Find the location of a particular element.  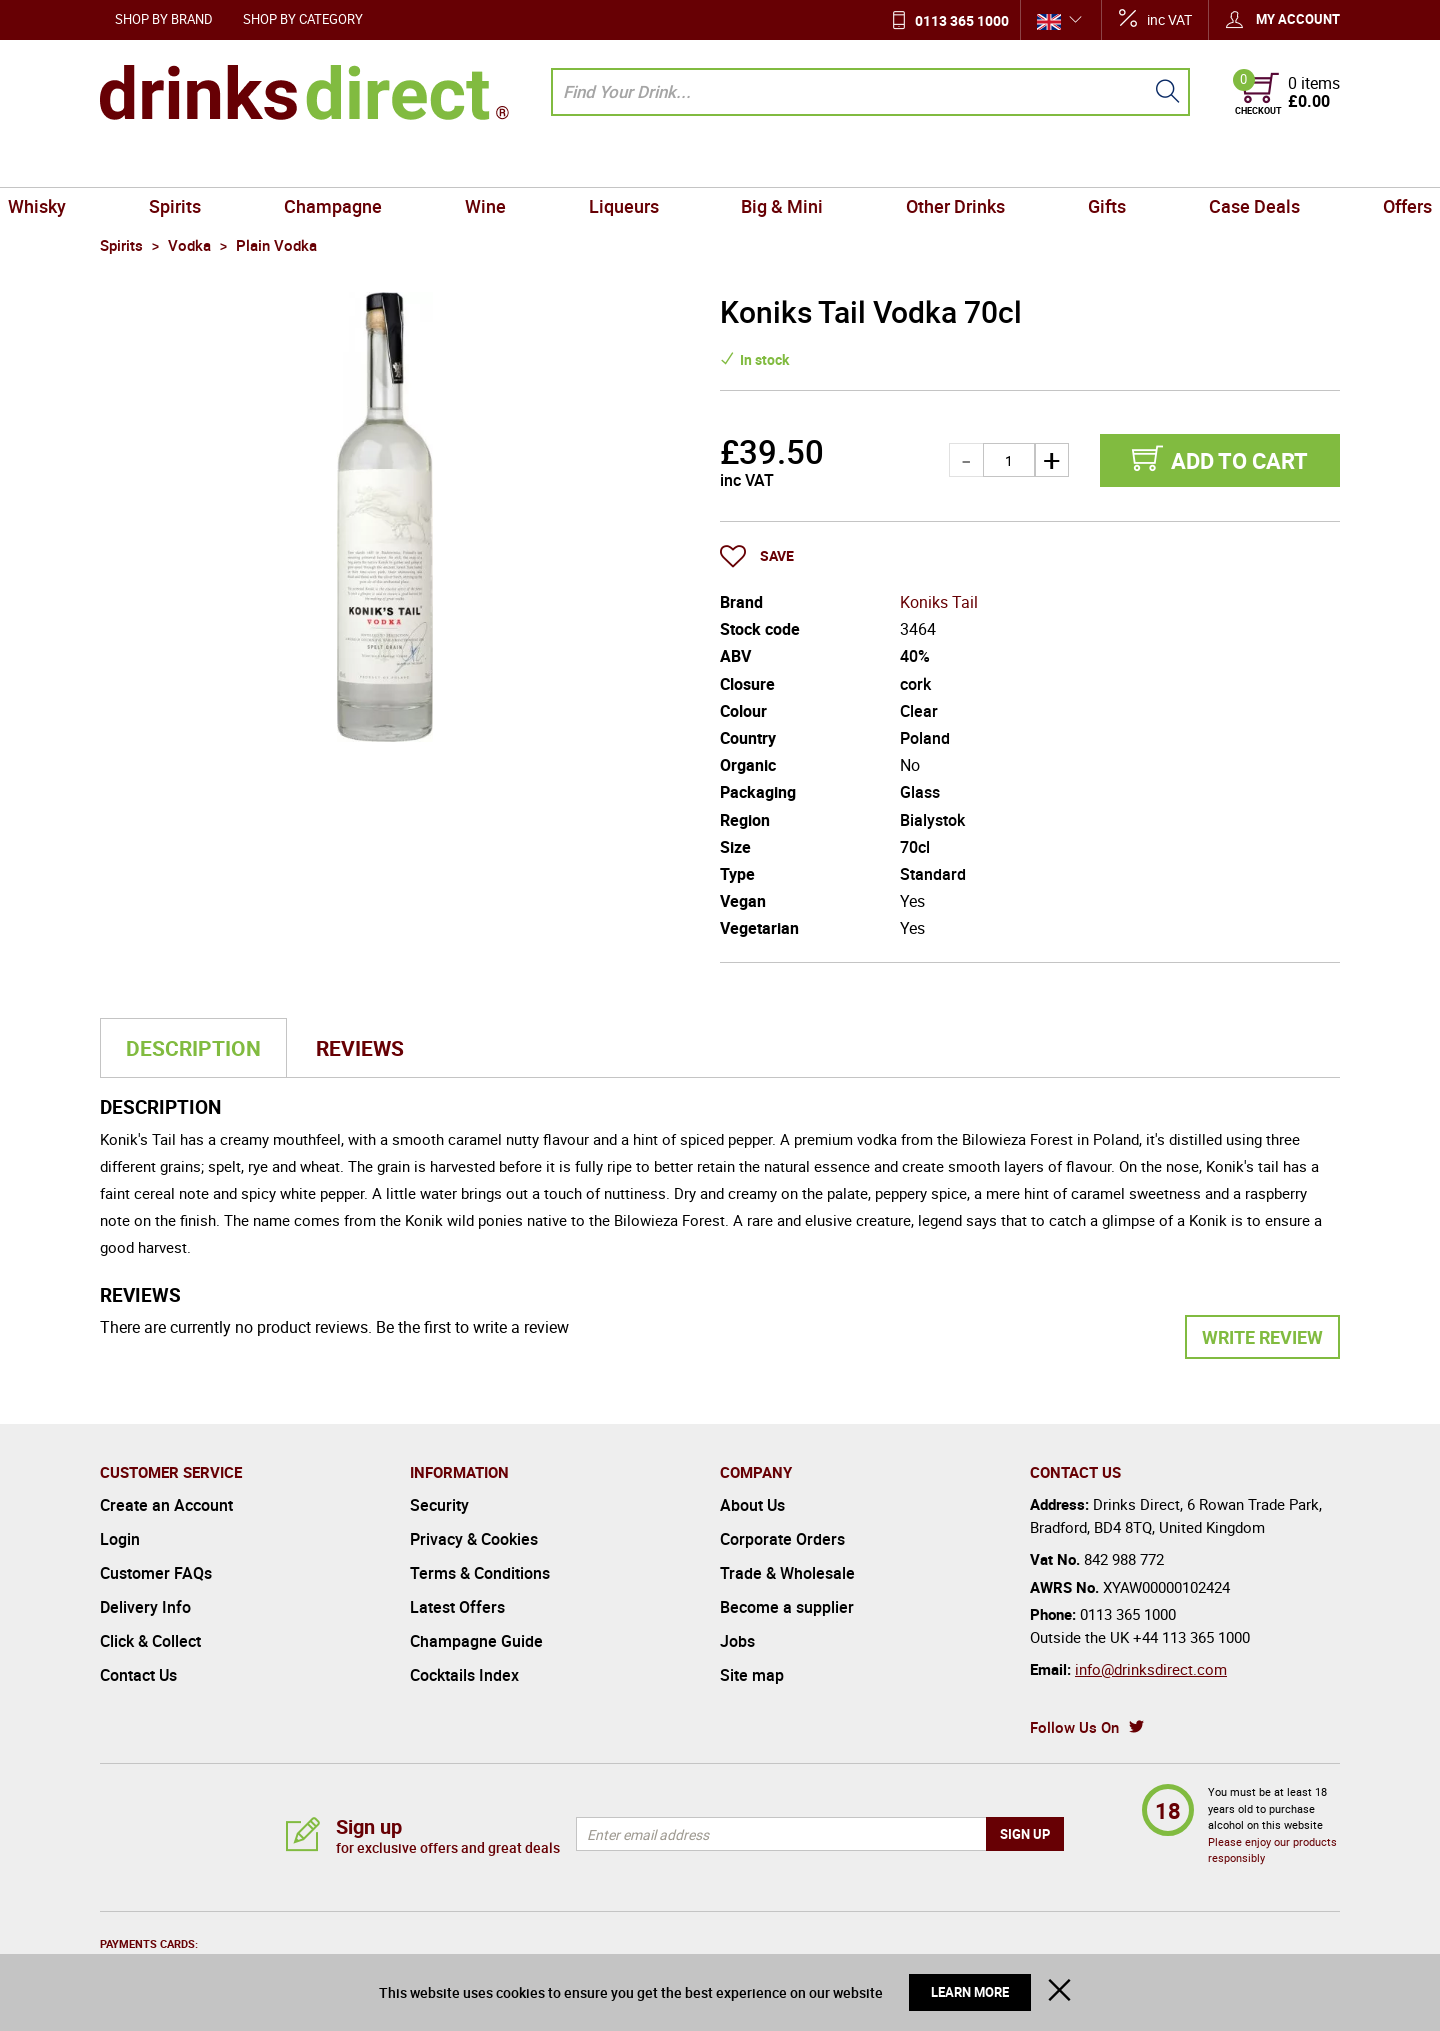

Reviews is located at coordinates (360, 1048).